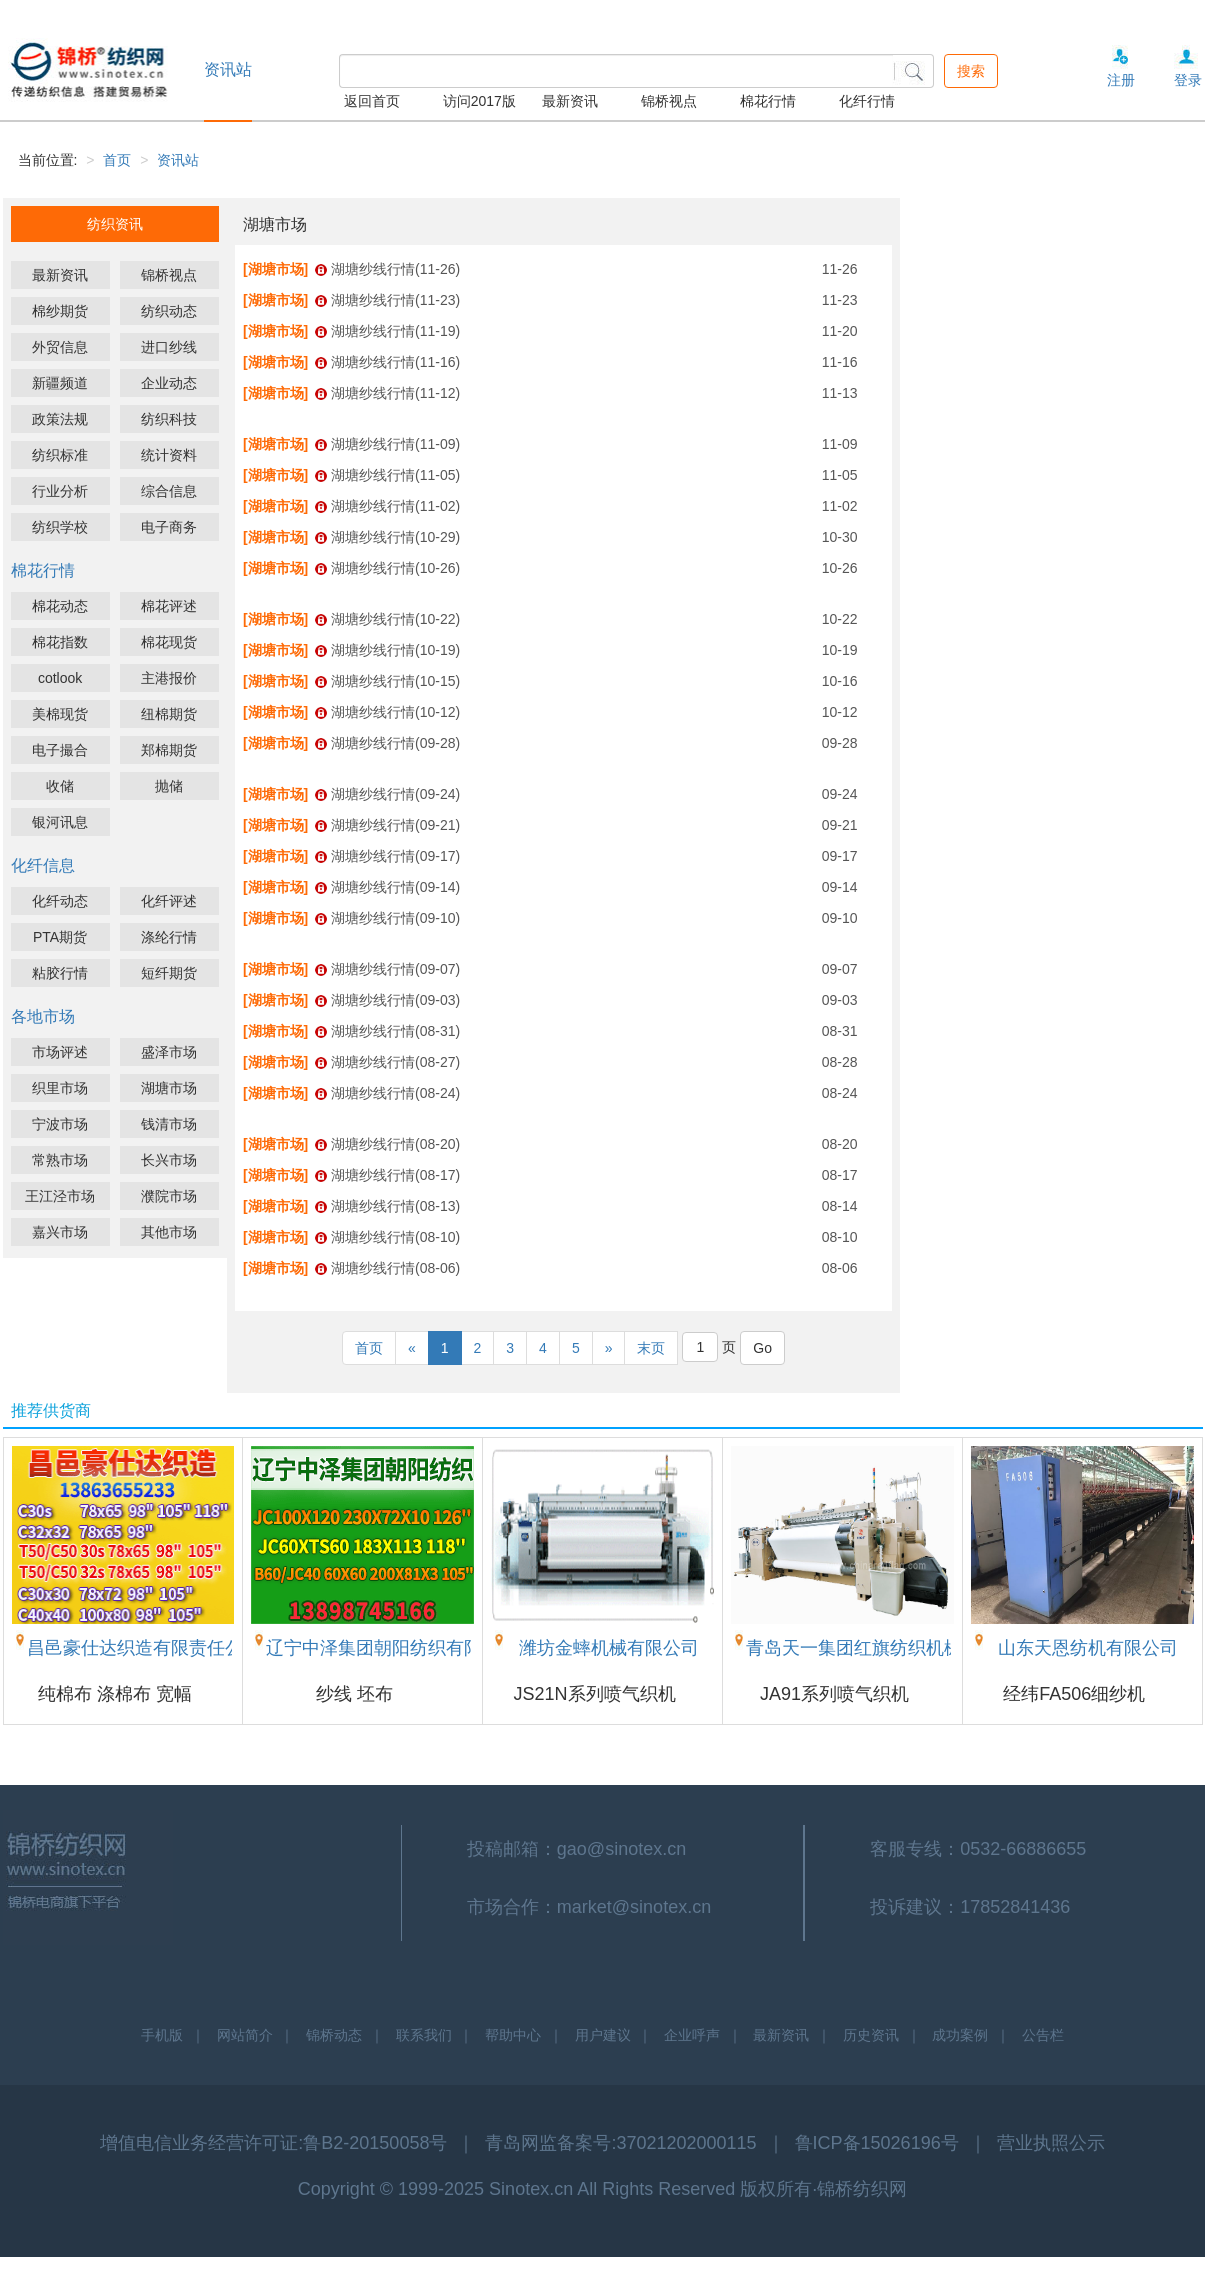 Image resolution: width=1205 pixels, height=2277 pixels. Describe the element at coordinates (60, 786) in the screenshot. I see `收储` at that location.